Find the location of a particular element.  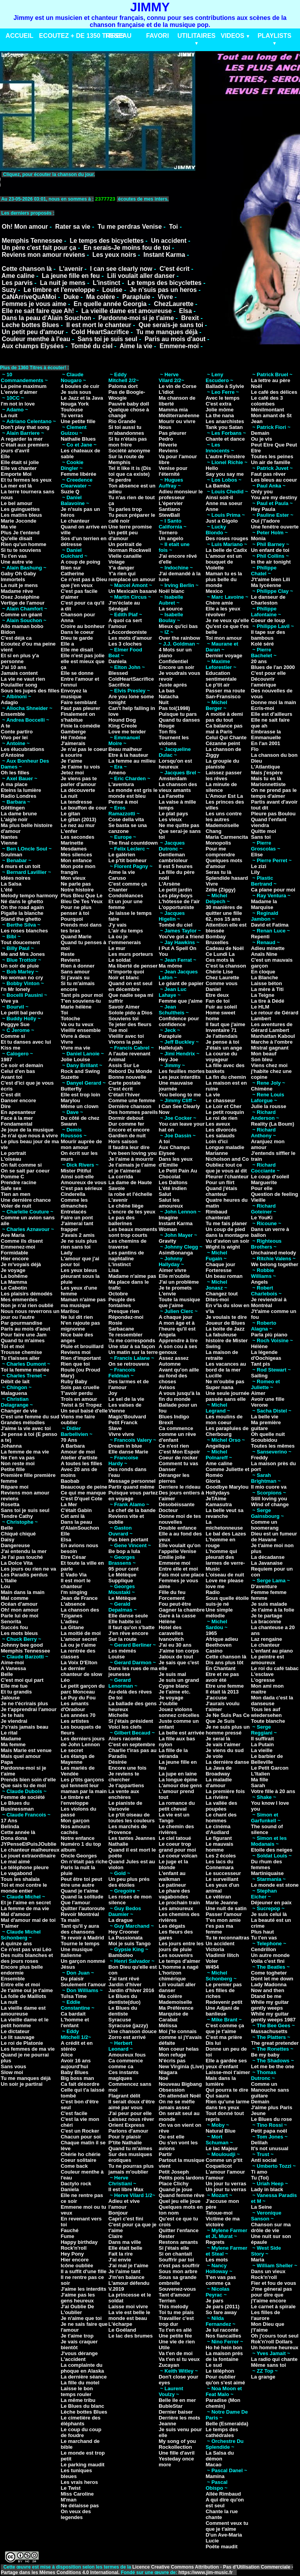

Tu verras is located at coordinates (72, 415).